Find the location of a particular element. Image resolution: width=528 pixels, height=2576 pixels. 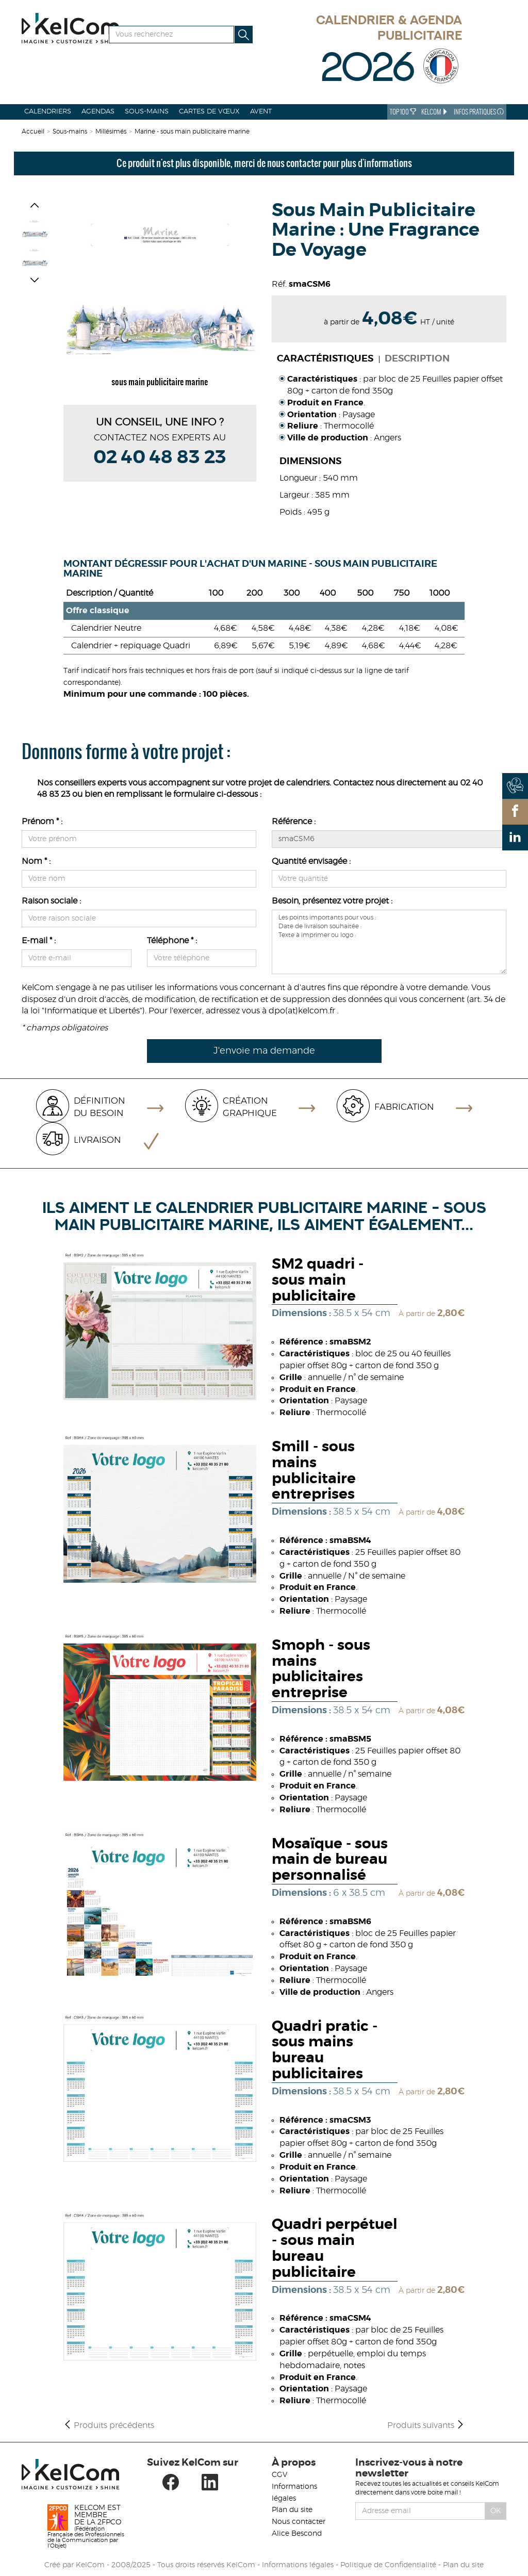

Informations légales is located at coordinates (298, 2565).